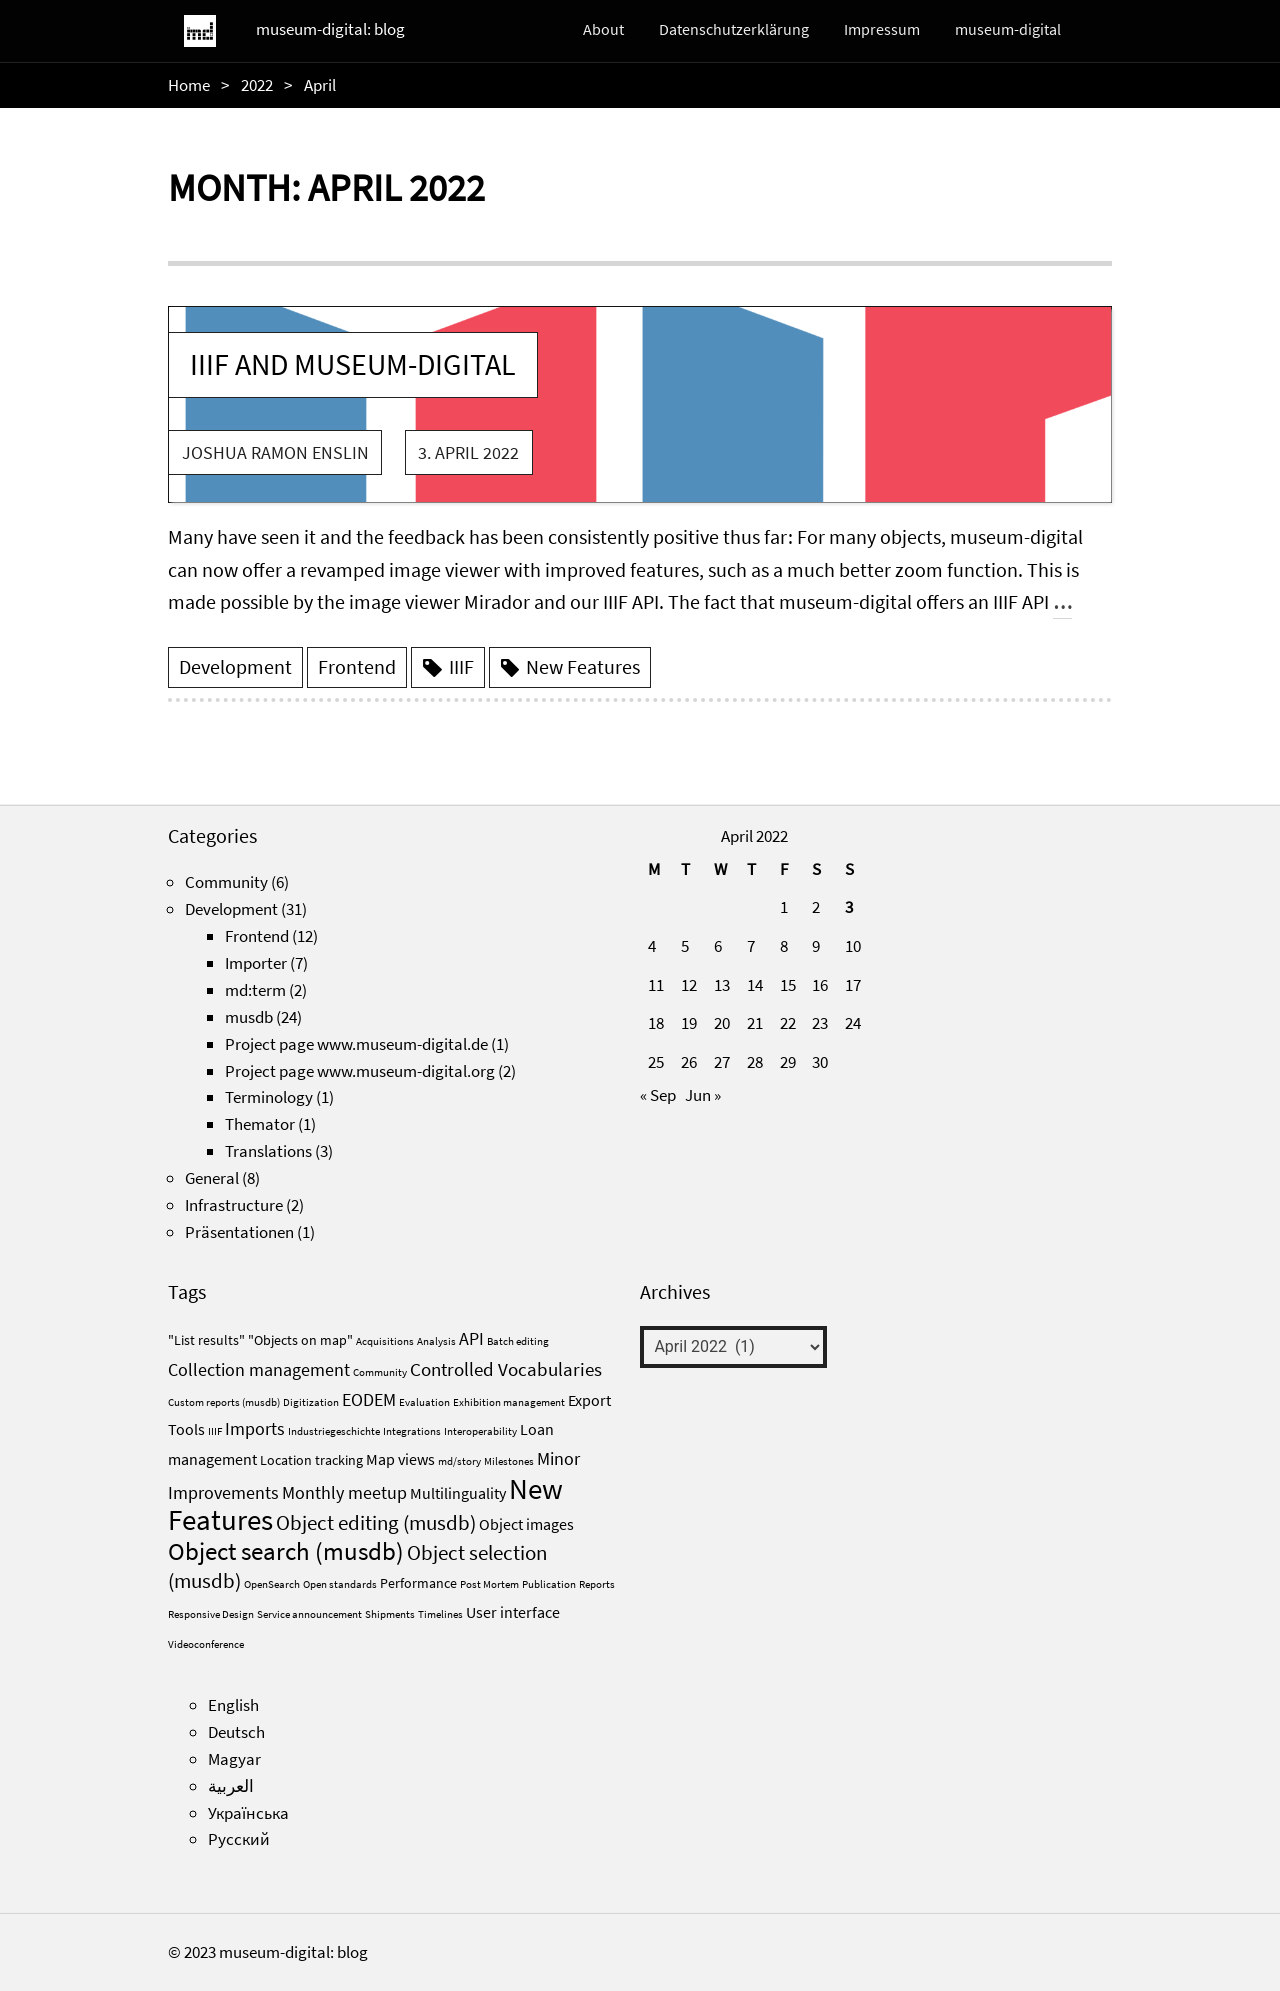 Image resolution: width=1280 pixels, height=1991 pixels. What do you see at coordinates (248, 1813) in the screenshot?
I see `Українська` at bounding box center [248, 1813].